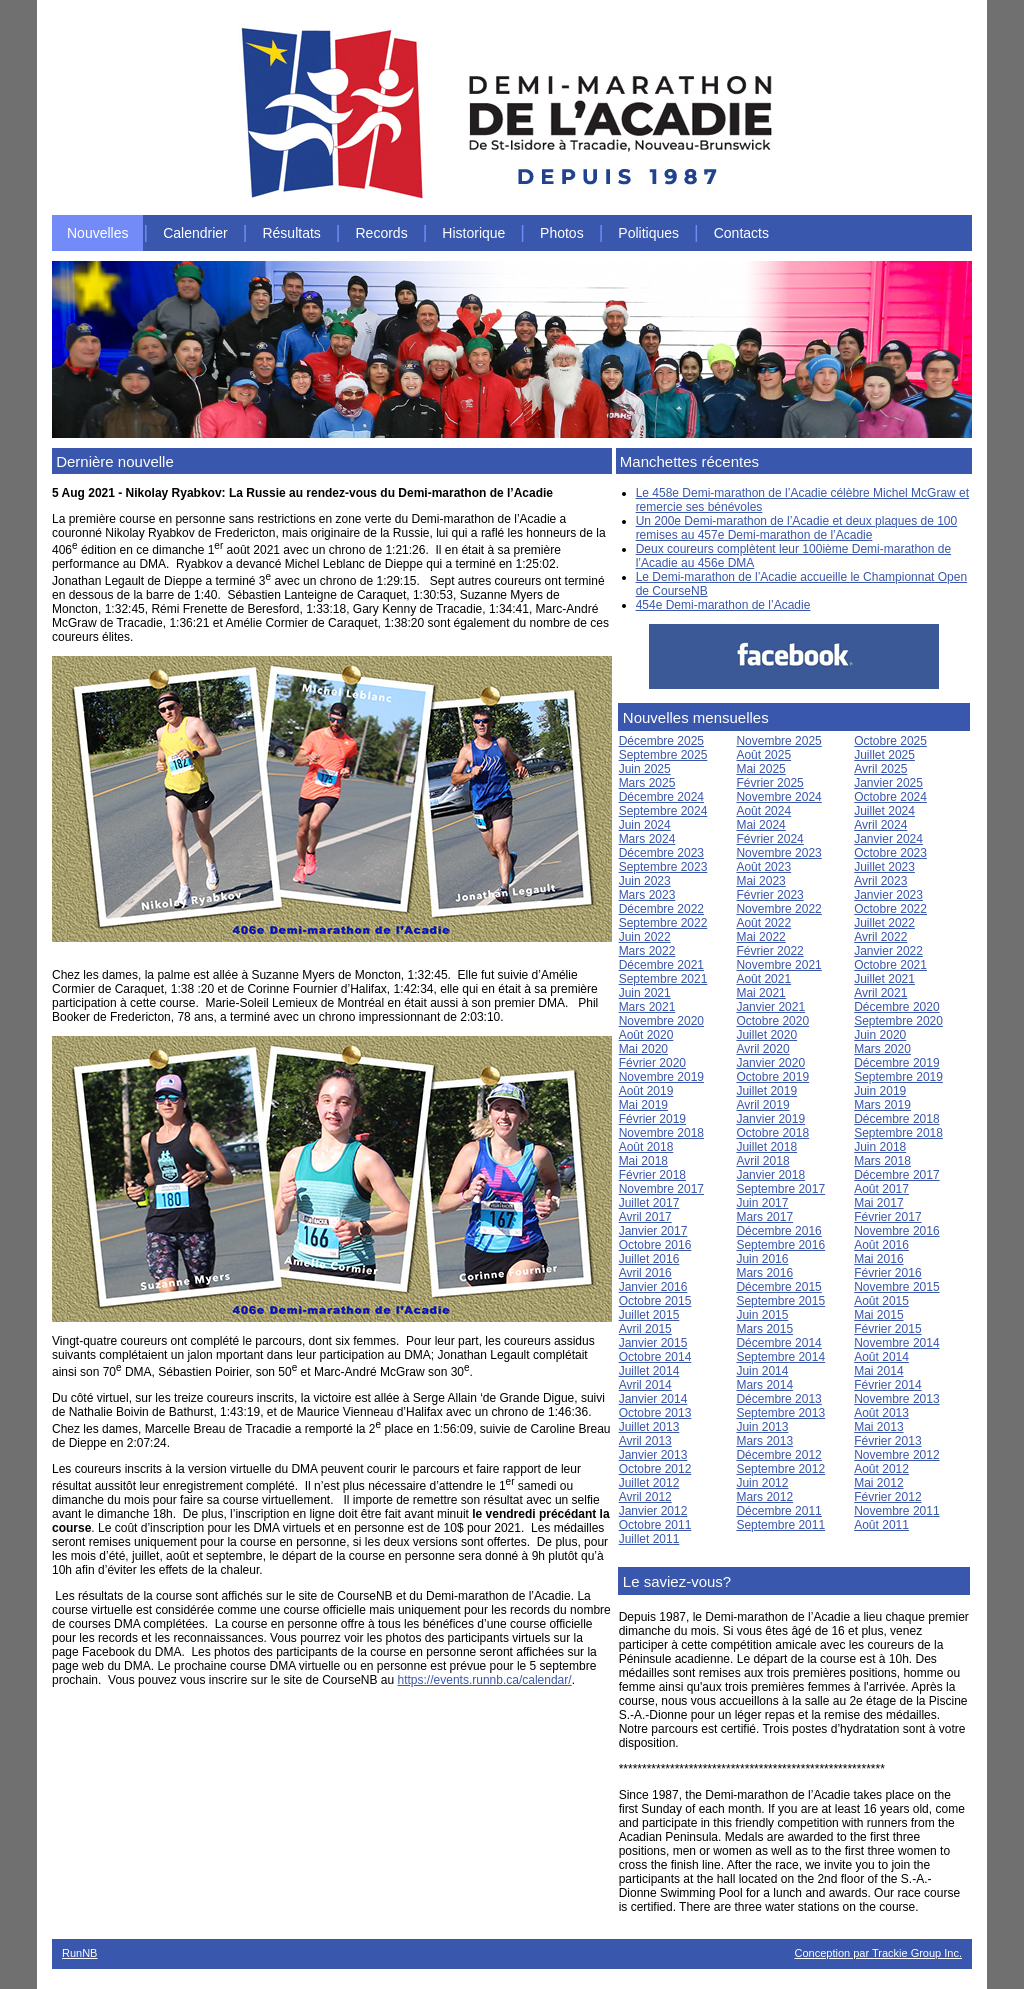  Describe the element at coordinates (648, 233) in the screenshot. I see `Politiques` at that location.